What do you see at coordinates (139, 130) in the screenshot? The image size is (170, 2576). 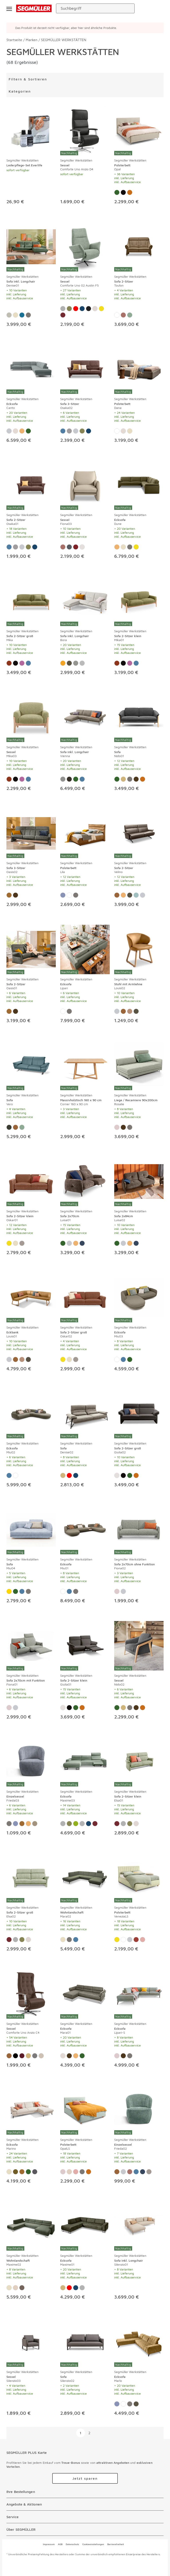 I see `[Polsterbett Opal]` at bounding box center [139, 130].